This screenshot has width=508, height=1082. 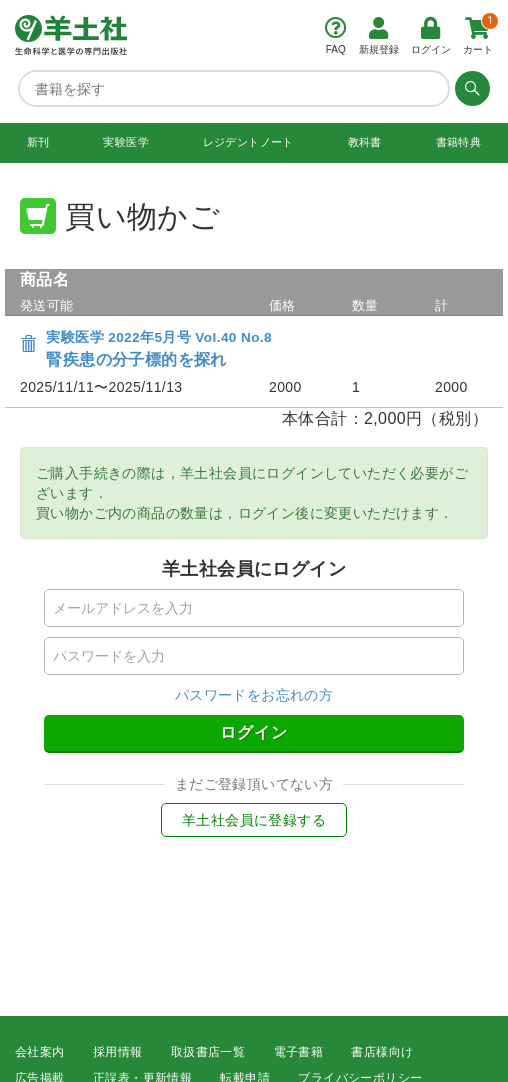 What do you see at coordinates (254, 820) in the screenshot?
I see `羊土社会員に登録する` at bounding box center [254, 820].